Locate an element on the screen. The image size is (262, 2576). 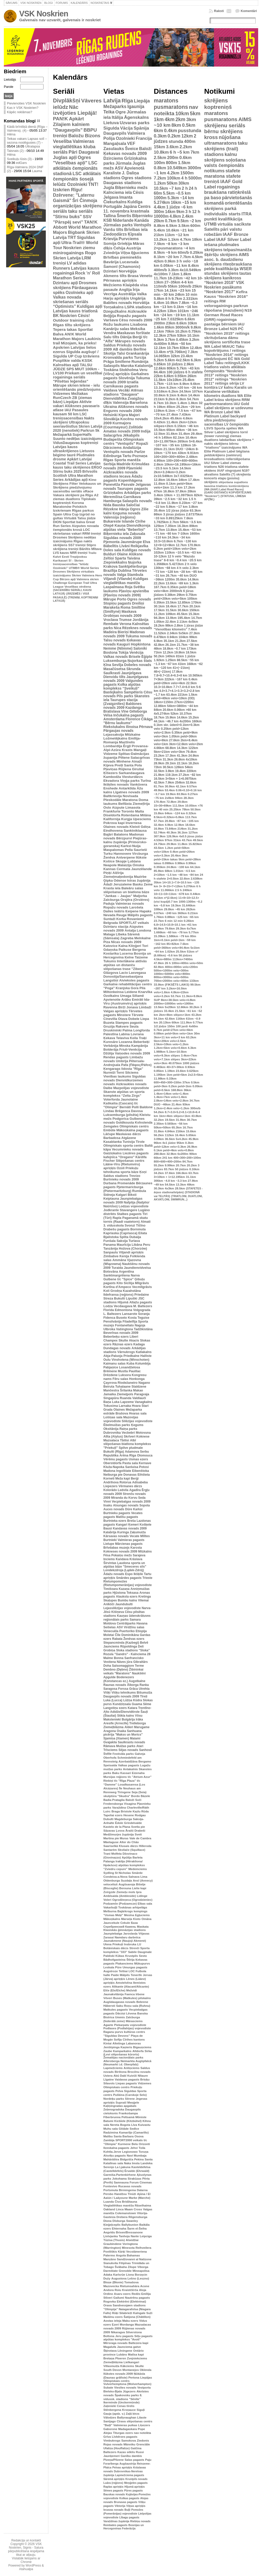
Osova is located at coordinates (139, 2136).